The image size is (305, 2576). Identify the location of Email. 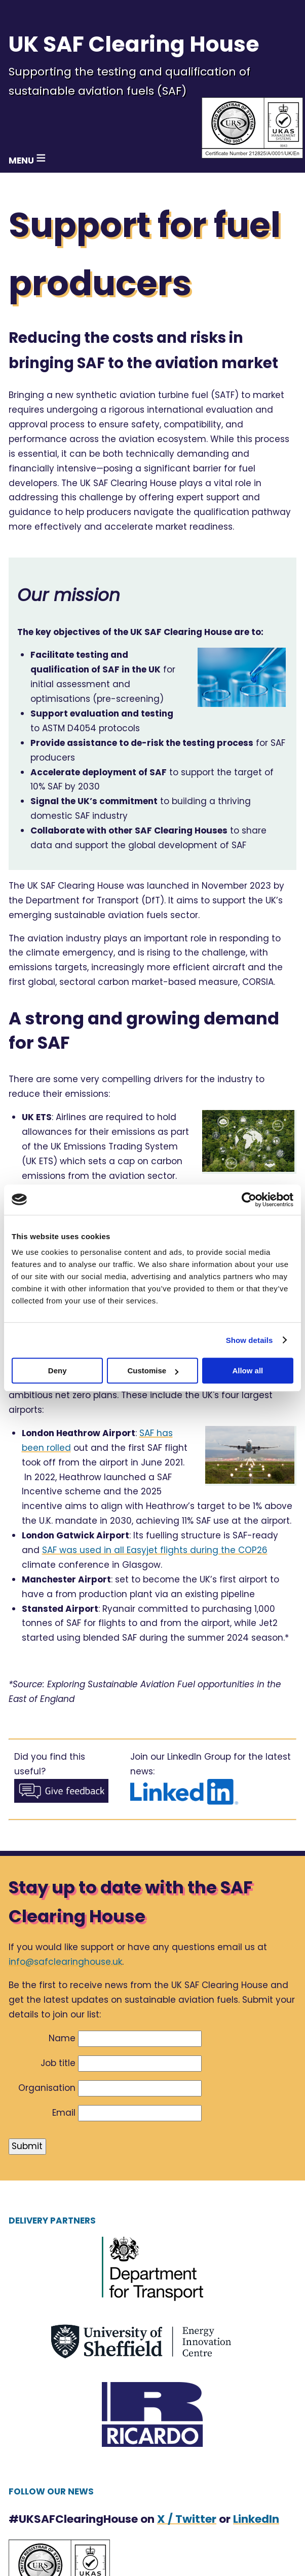
(63, 2113).